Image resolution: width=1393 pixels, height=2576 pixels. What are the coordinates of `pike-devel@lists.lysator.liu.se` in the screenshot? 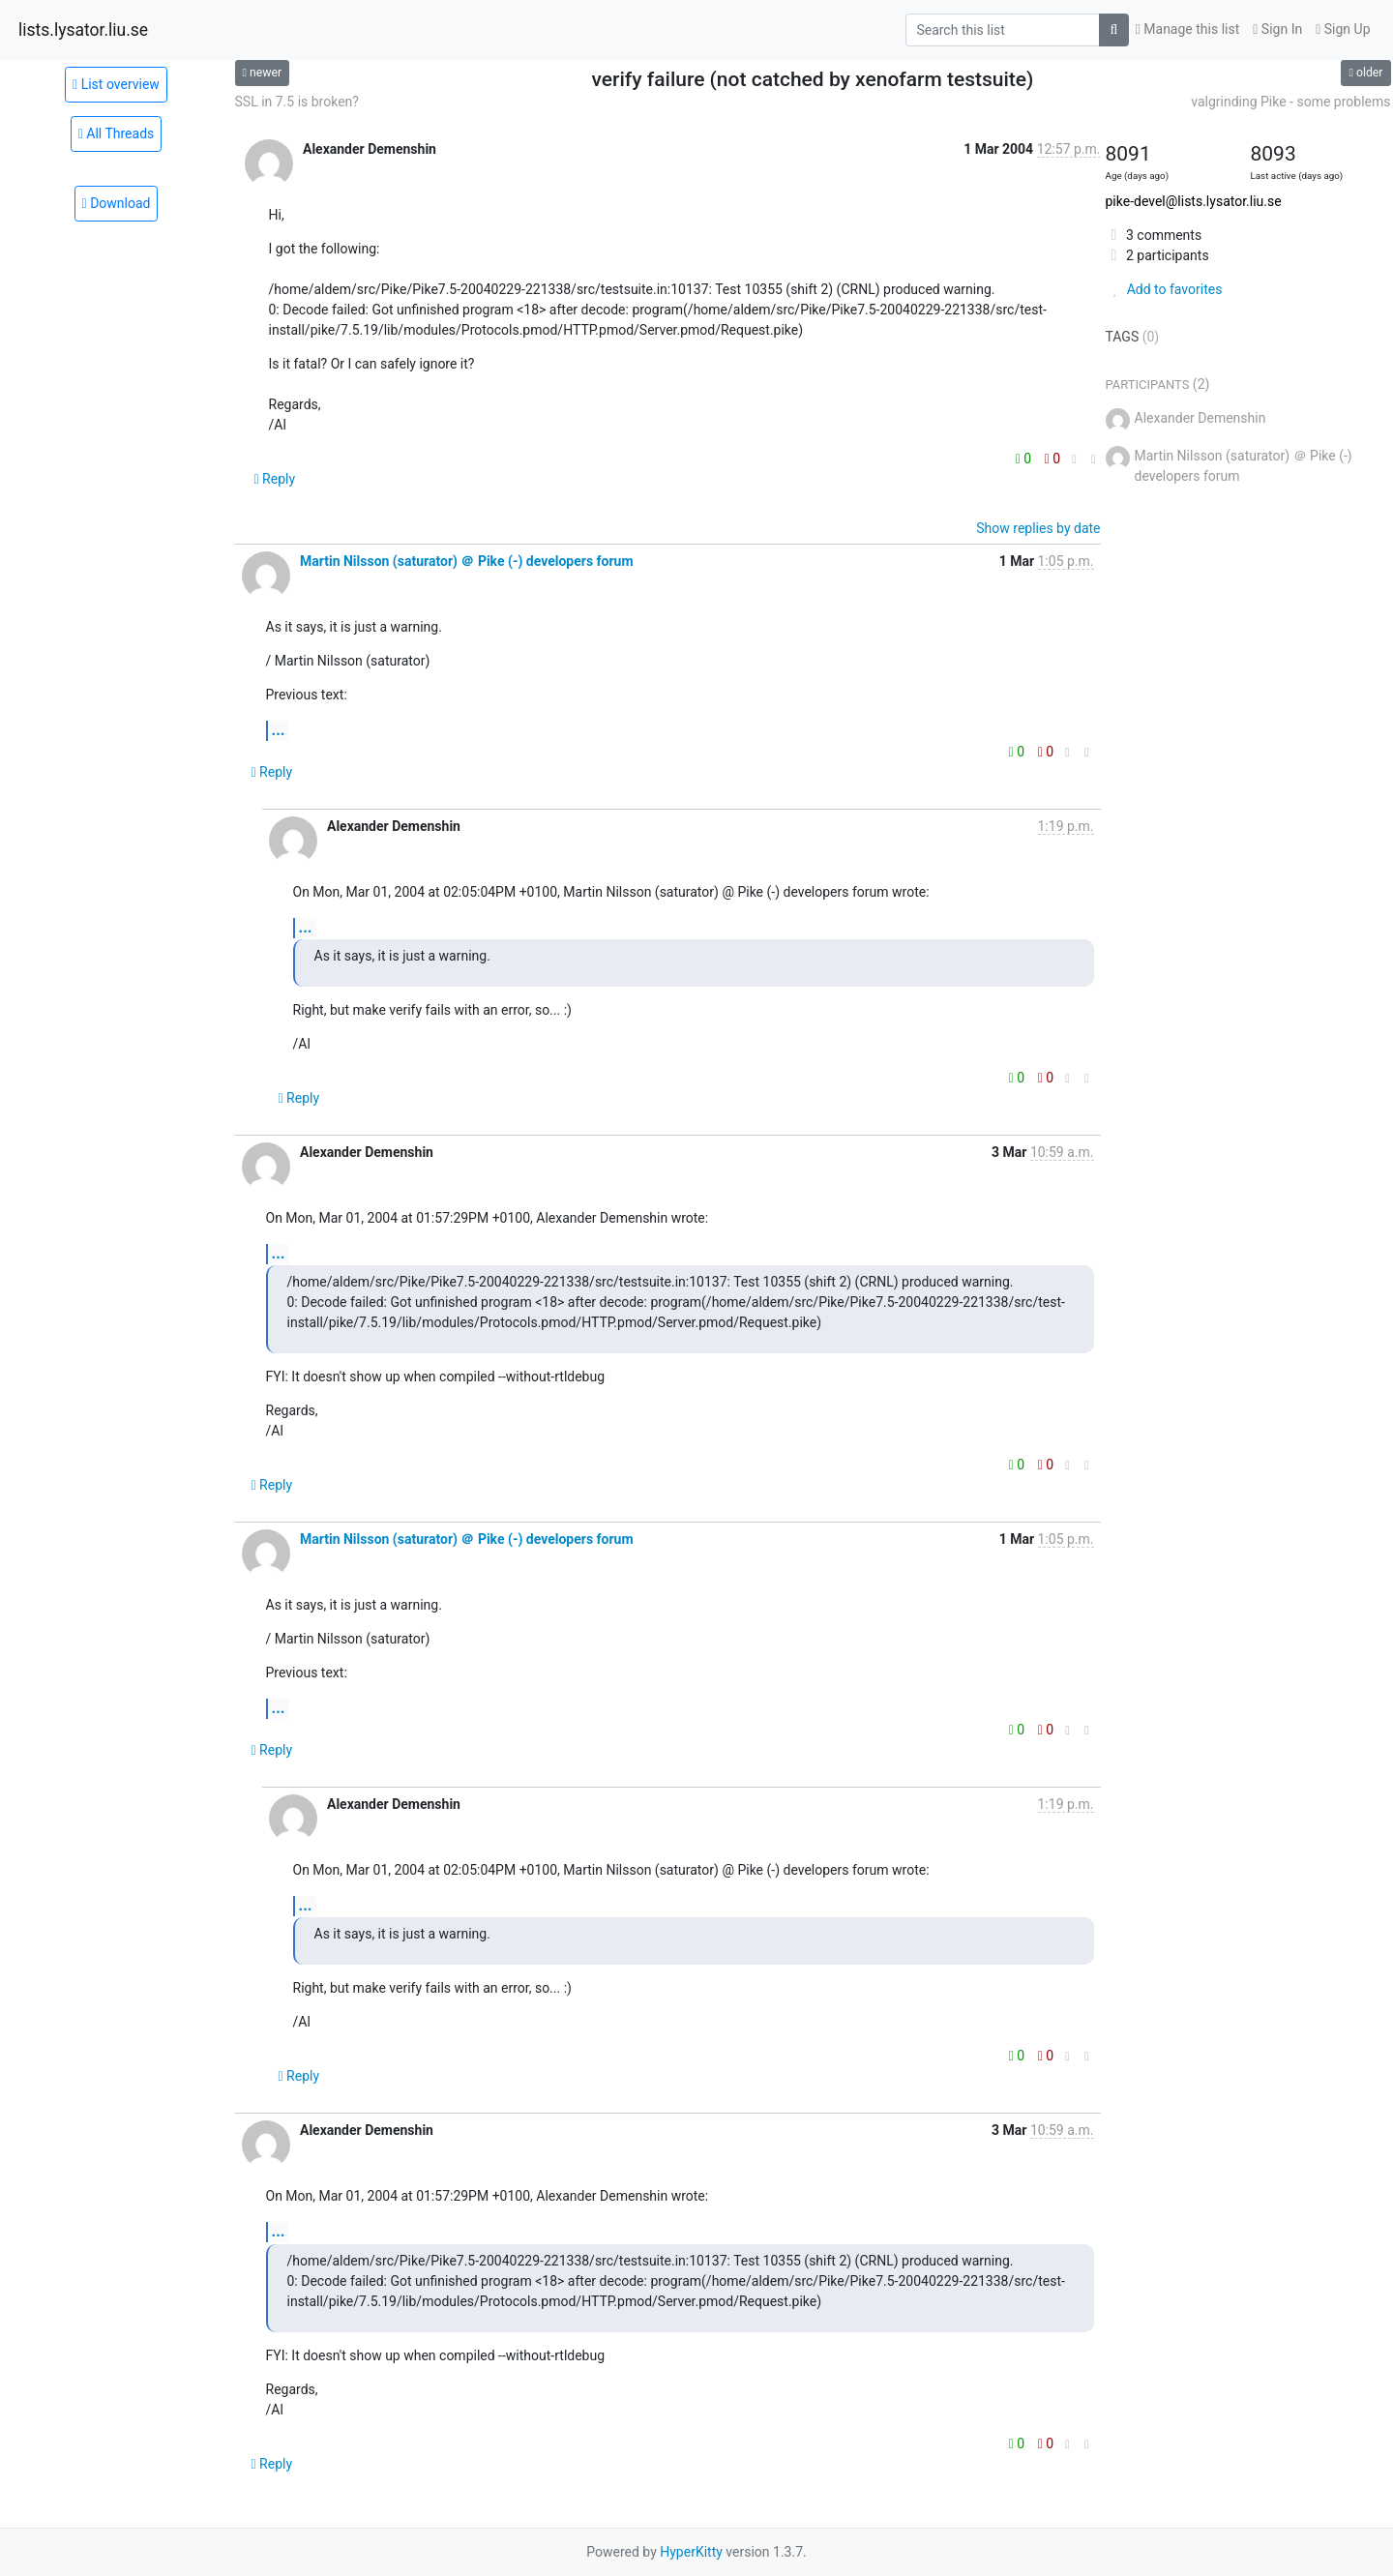 It's located at (1194, 201).